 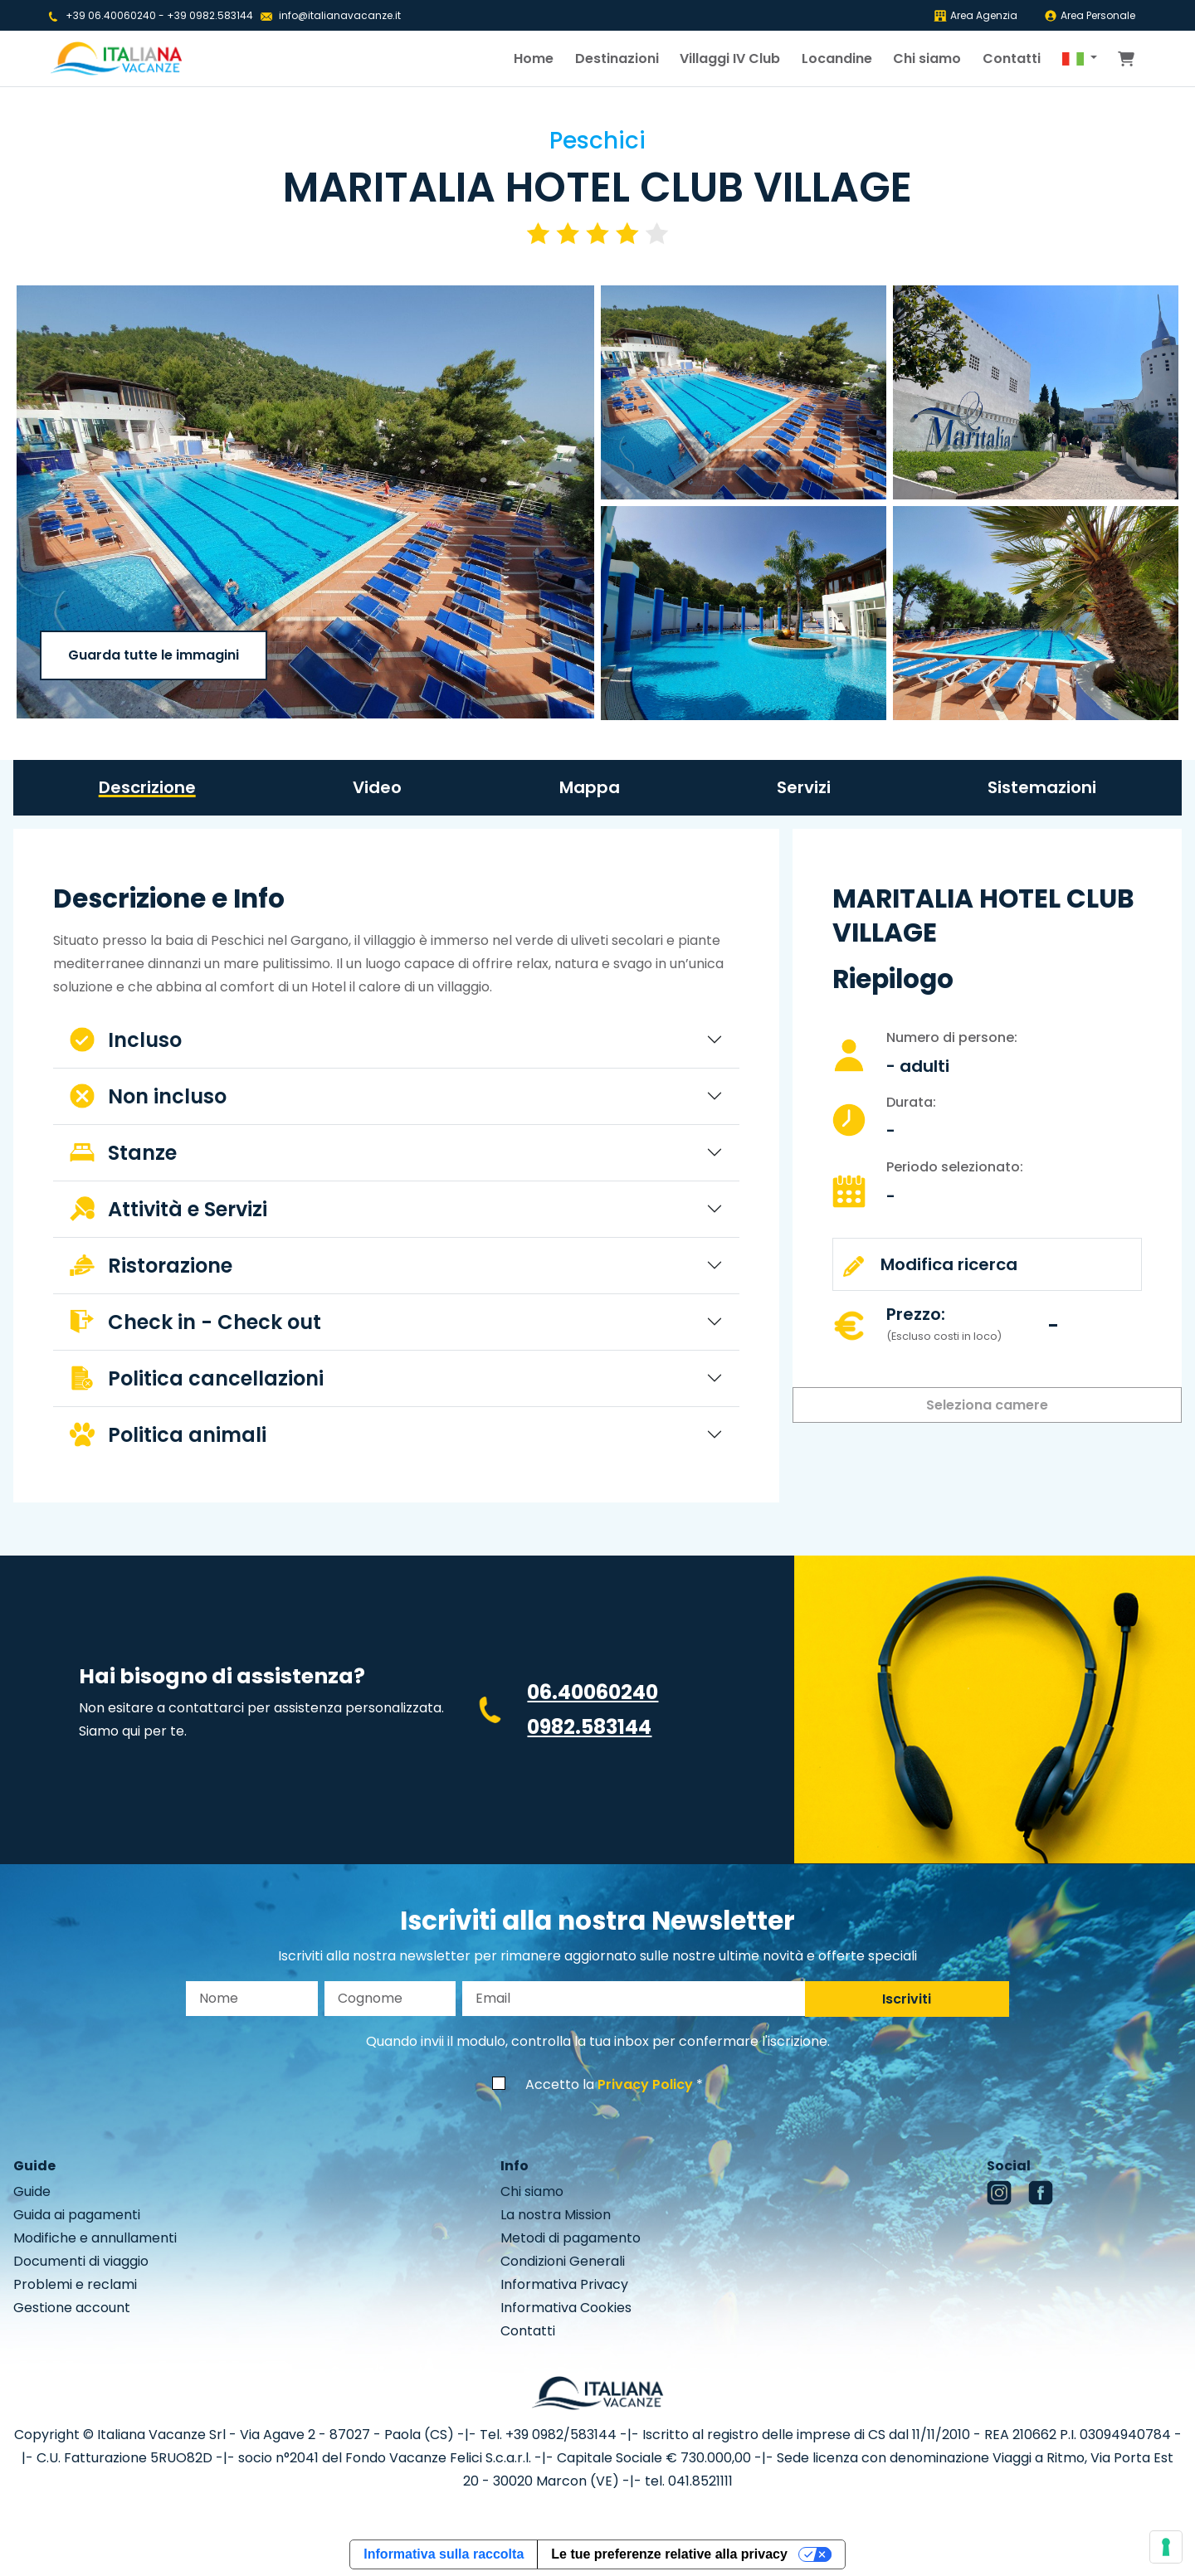 I want to click on Documenti di viaggio, so click(x=81, y=2261).